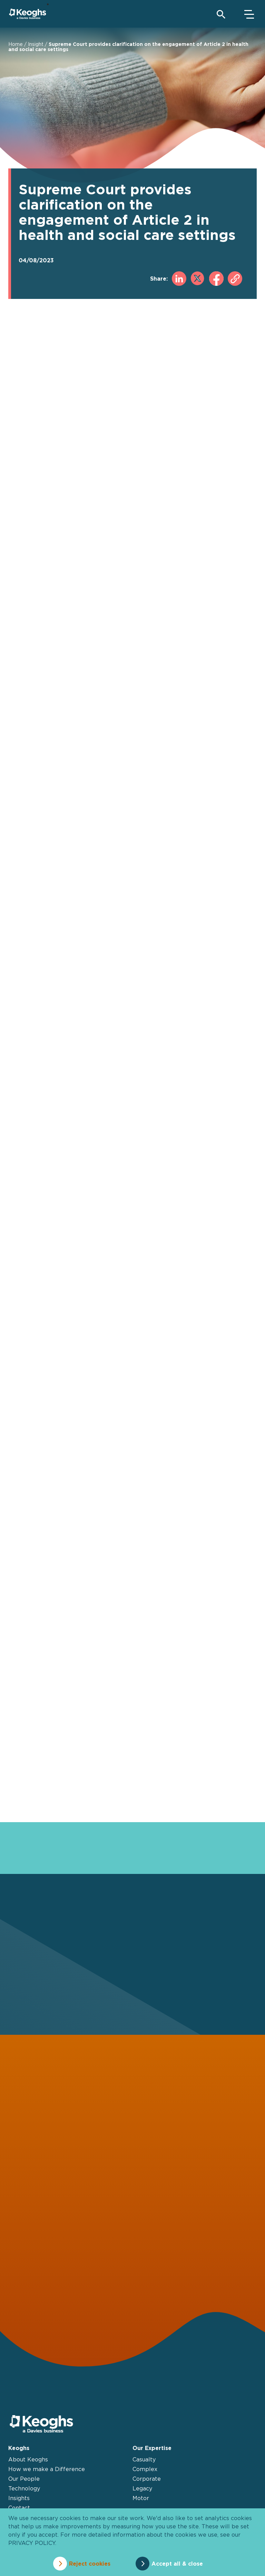 This screenshot has width=265, height=2576. Describe the element at coordinates (140, 2498) in the screenshot. I see `Motor` at that location.